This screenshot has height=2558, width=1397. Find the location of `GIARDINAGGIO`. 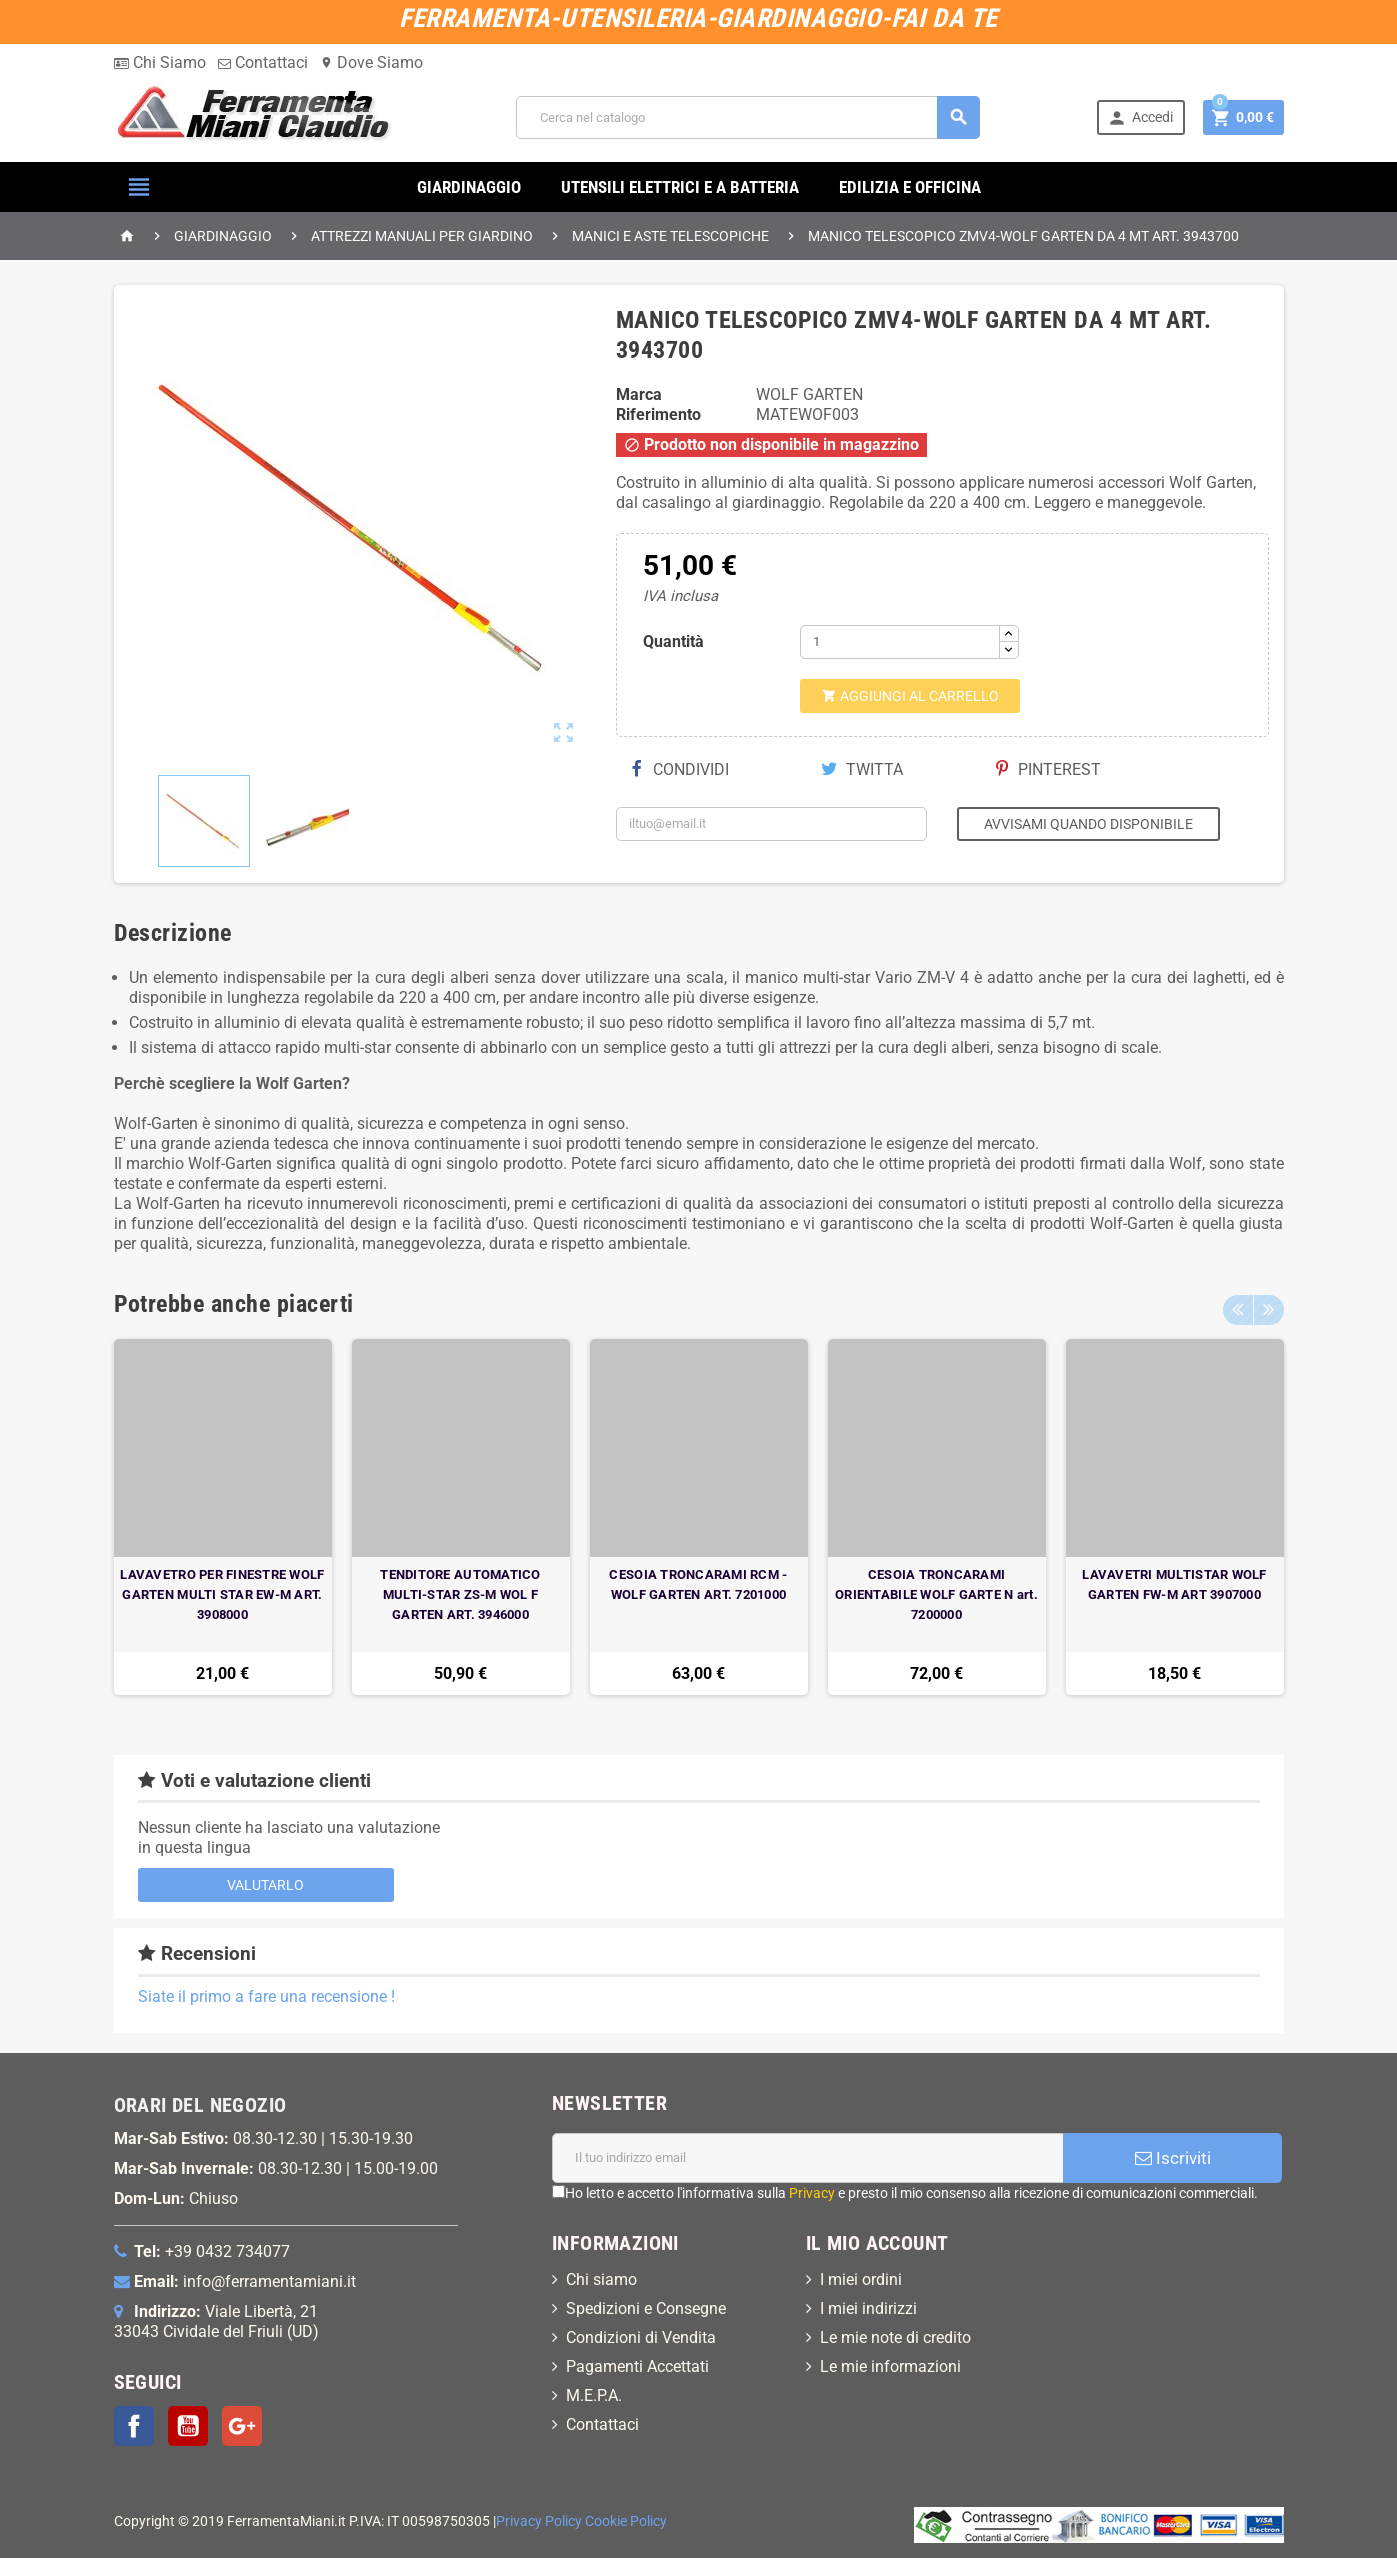

GIARDINAGGIO is located at coordinates (469, 187).